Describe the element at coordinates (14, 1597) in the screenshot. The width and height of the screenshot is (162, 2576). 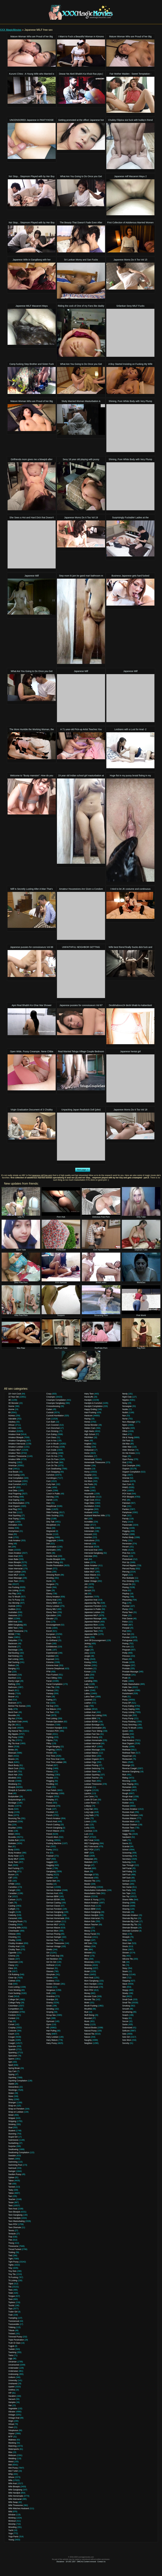
I see `Ass To Mouth` at that location.